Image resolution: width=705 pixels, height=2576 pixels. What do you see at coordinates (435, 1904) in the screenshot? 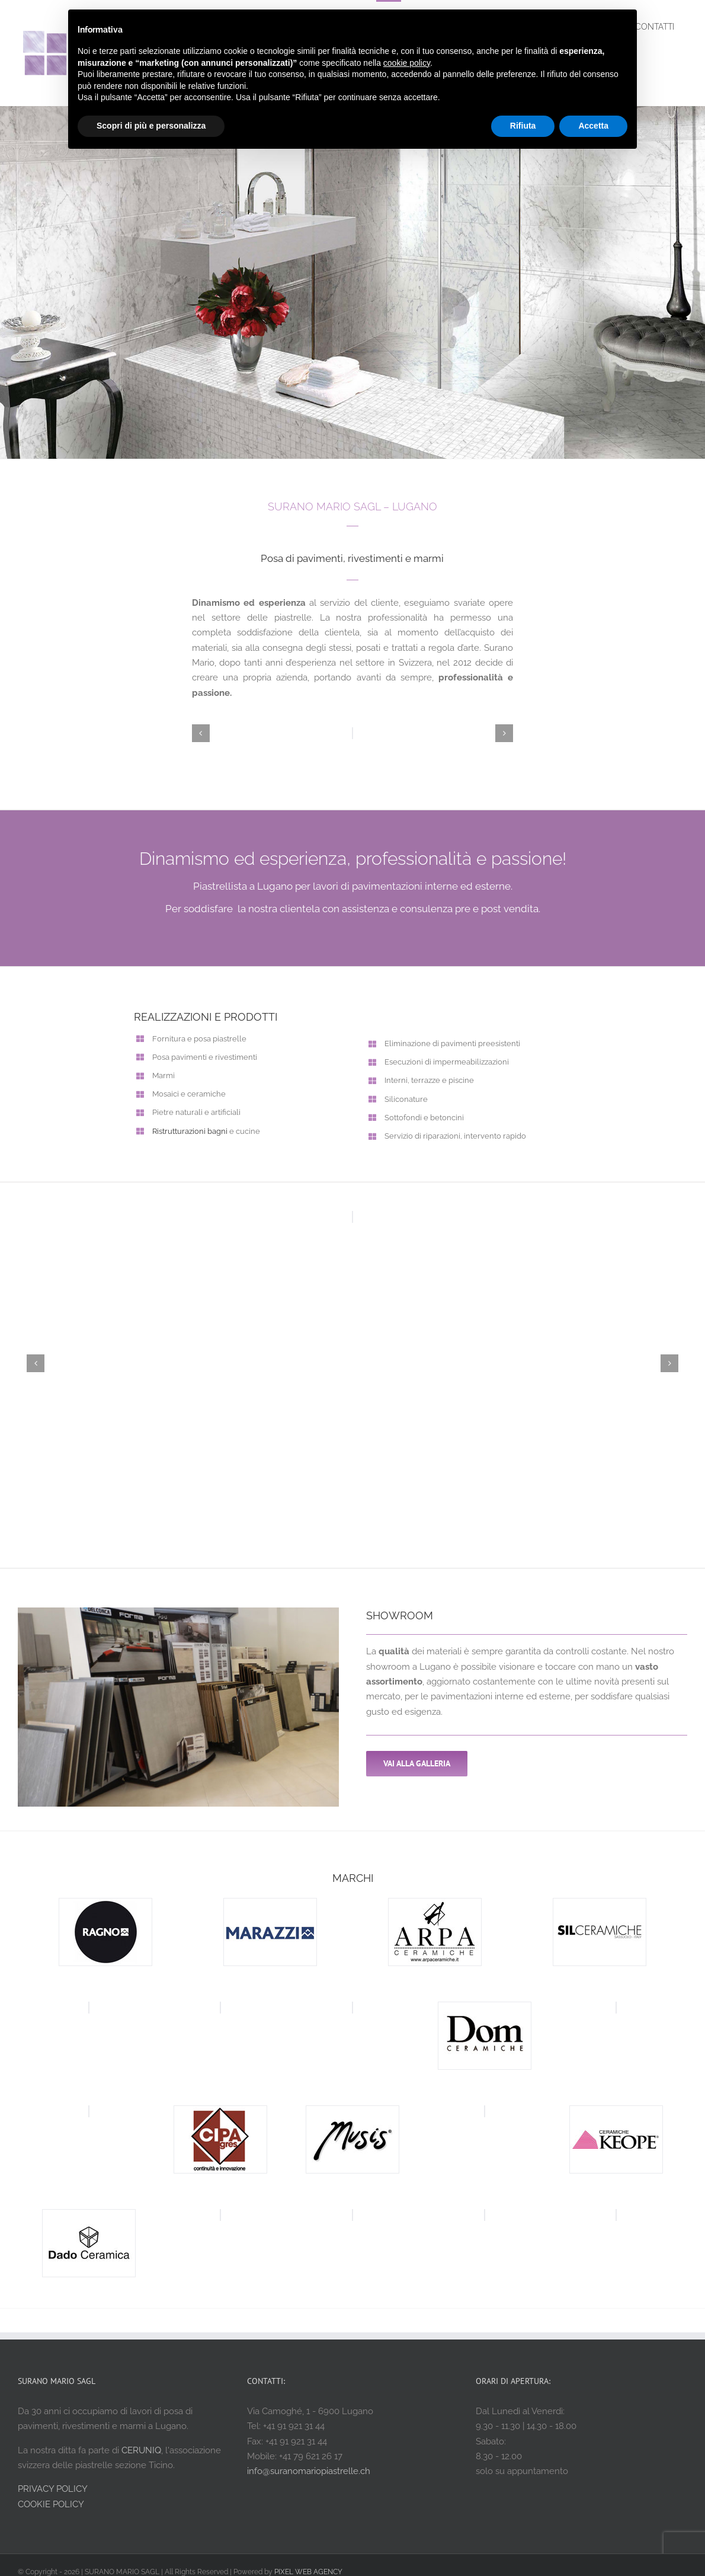
I see `[arpa ceramiche]` at bounding box center [435, 1904].